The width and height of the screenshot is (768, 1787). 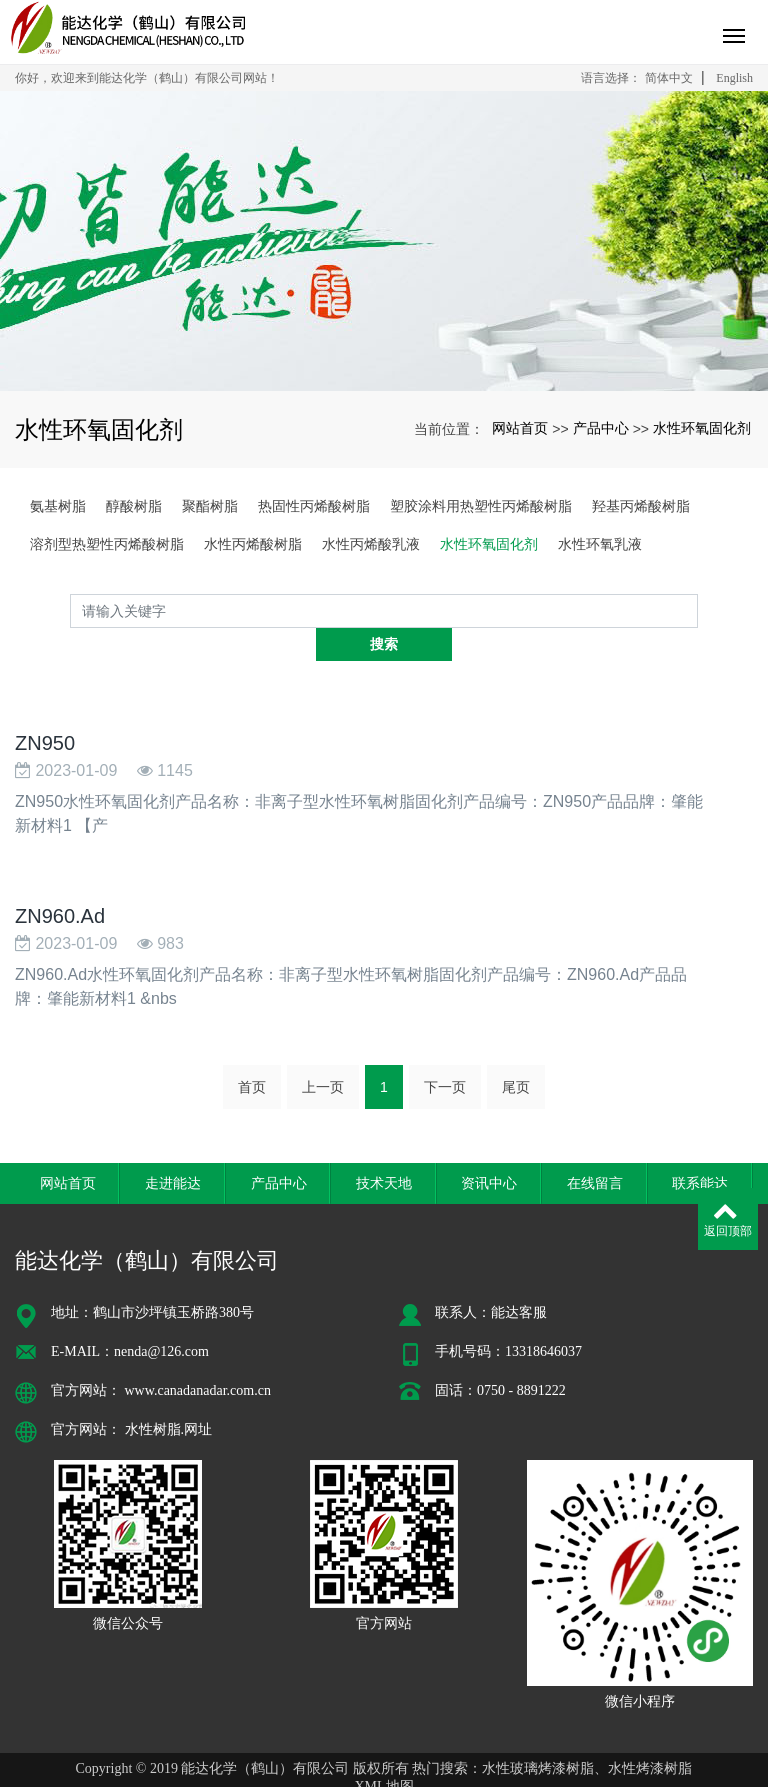 What do you see at coordinates (147, 78) in the screenshot?
I see `你好，欢迎来到能达化学（鹤山）有限公司网站！` at bounding box center [147, 78].